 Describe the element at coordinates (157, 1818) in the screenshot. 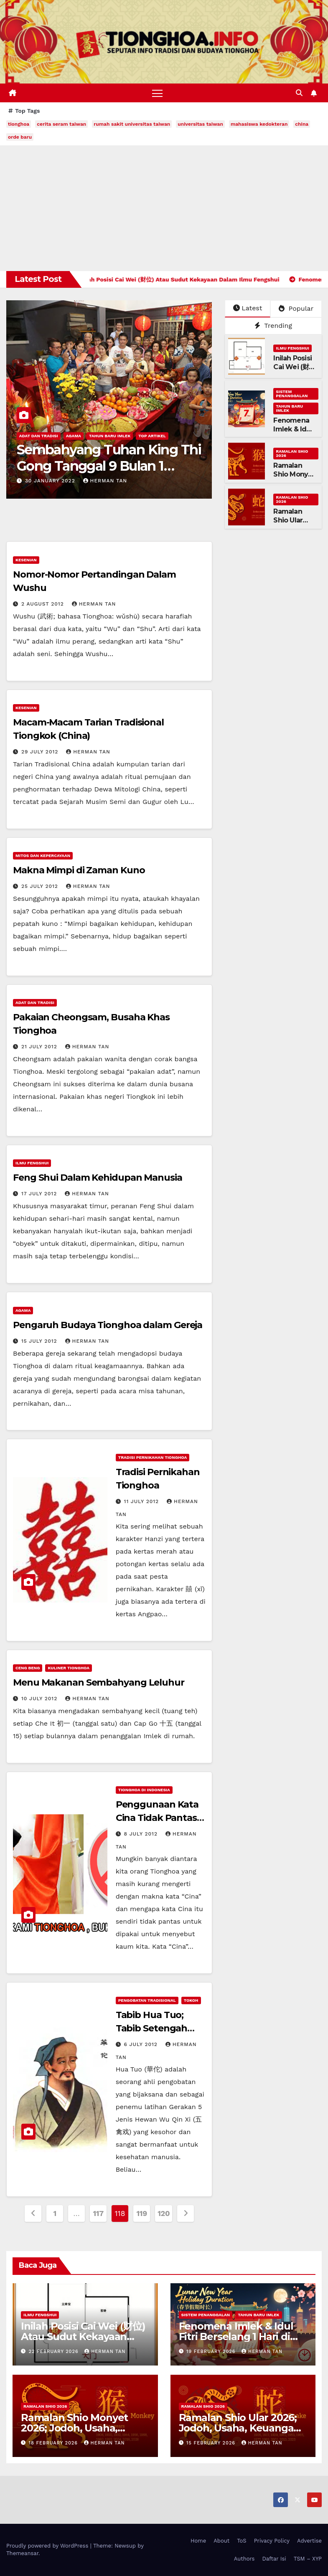

I see `Penggunaan Kata Cina Tidak Pantas Dipakai` at that location.